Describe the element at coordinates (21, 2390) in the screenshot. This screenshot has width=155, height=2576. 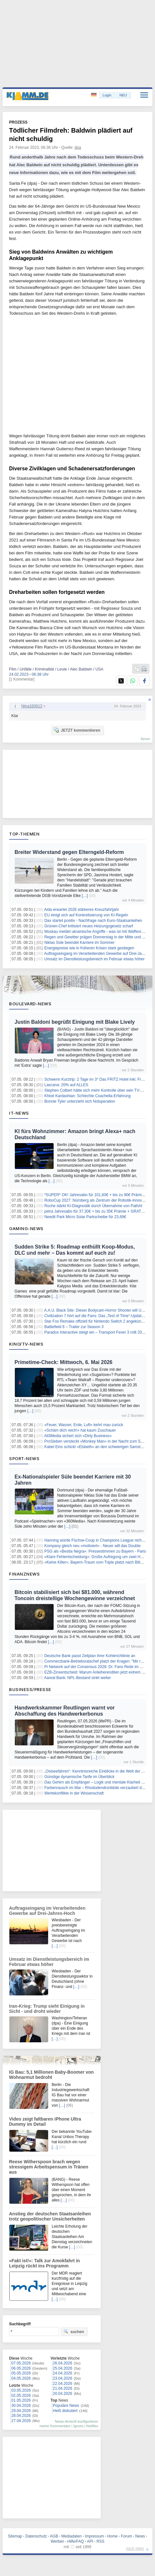
I see `03.05.2026` at that location.